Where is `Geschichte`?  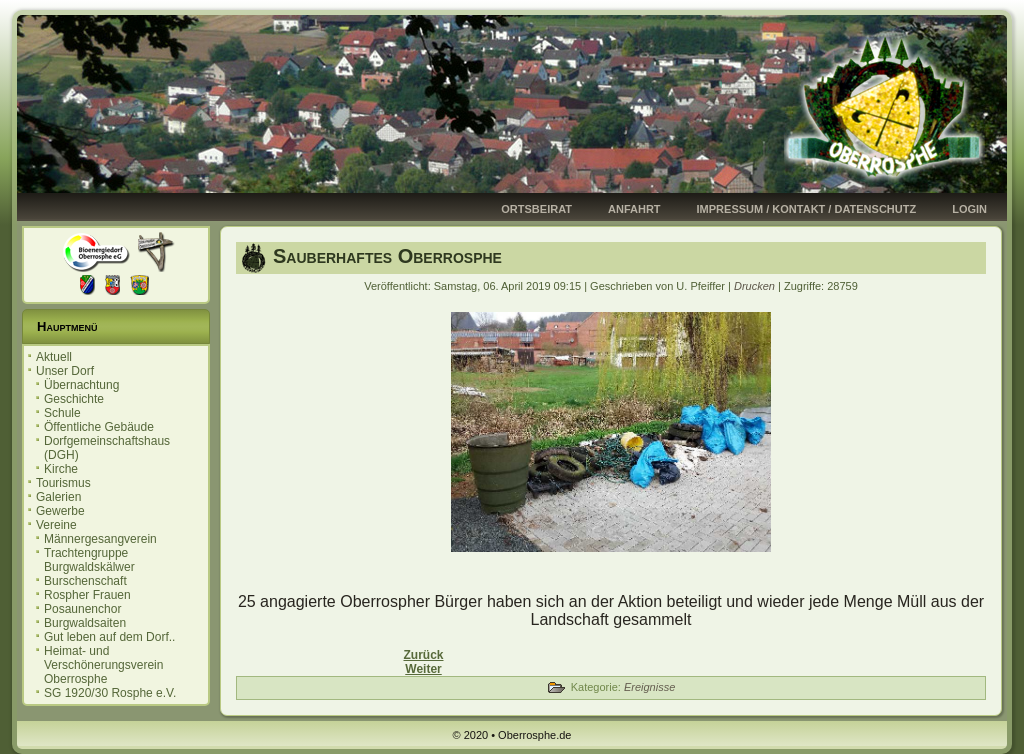
Geschichte is located at coordinates (74, 399).